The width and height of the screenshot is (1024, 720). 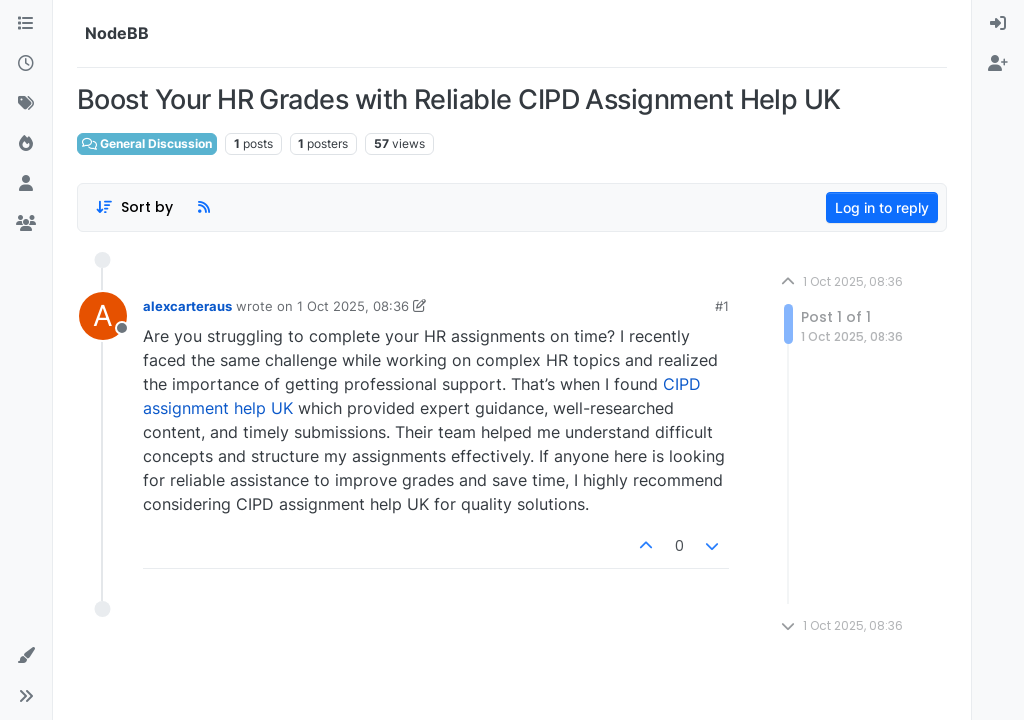 I want to click on Log in to reply, so click(x=882, y=207).